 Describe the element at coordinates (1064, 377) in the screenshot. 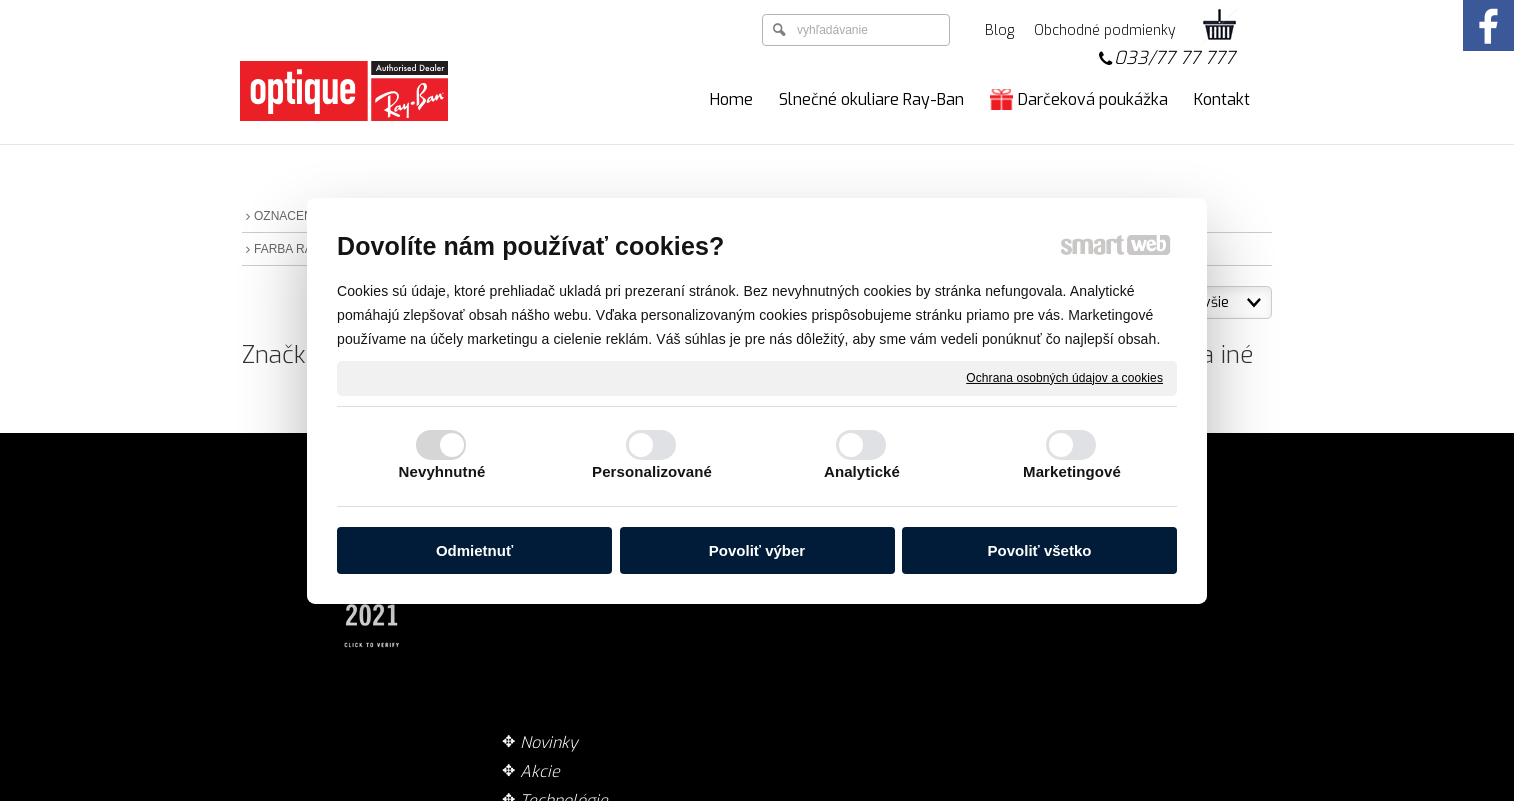

I see `Ochrana osobných údajov a cookies` at that location.